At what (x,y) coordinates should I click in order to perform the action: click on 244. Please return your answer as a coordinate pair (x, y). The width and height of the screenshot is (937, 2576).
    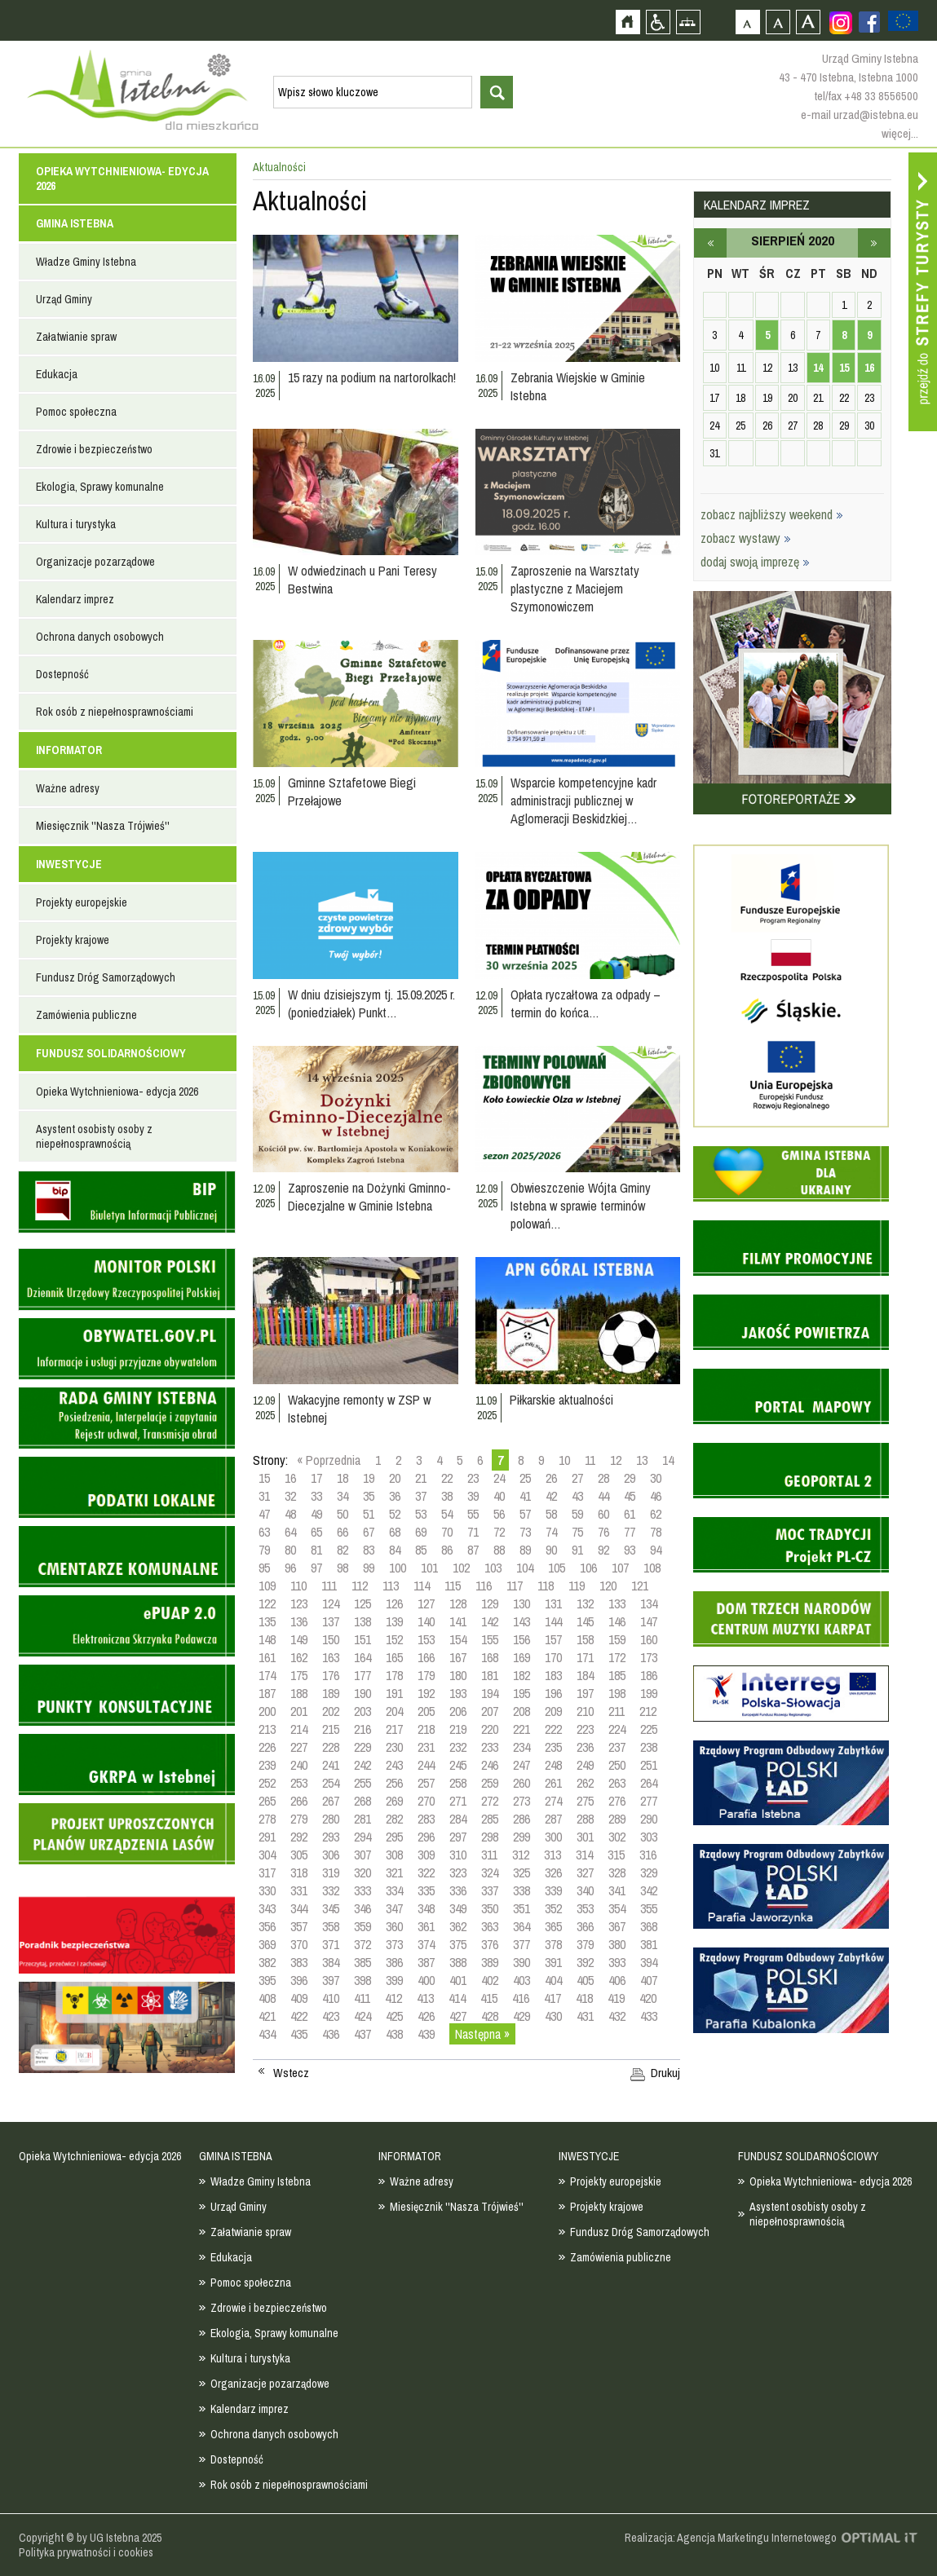
    Looking at the image, I should click on (426, 1765).